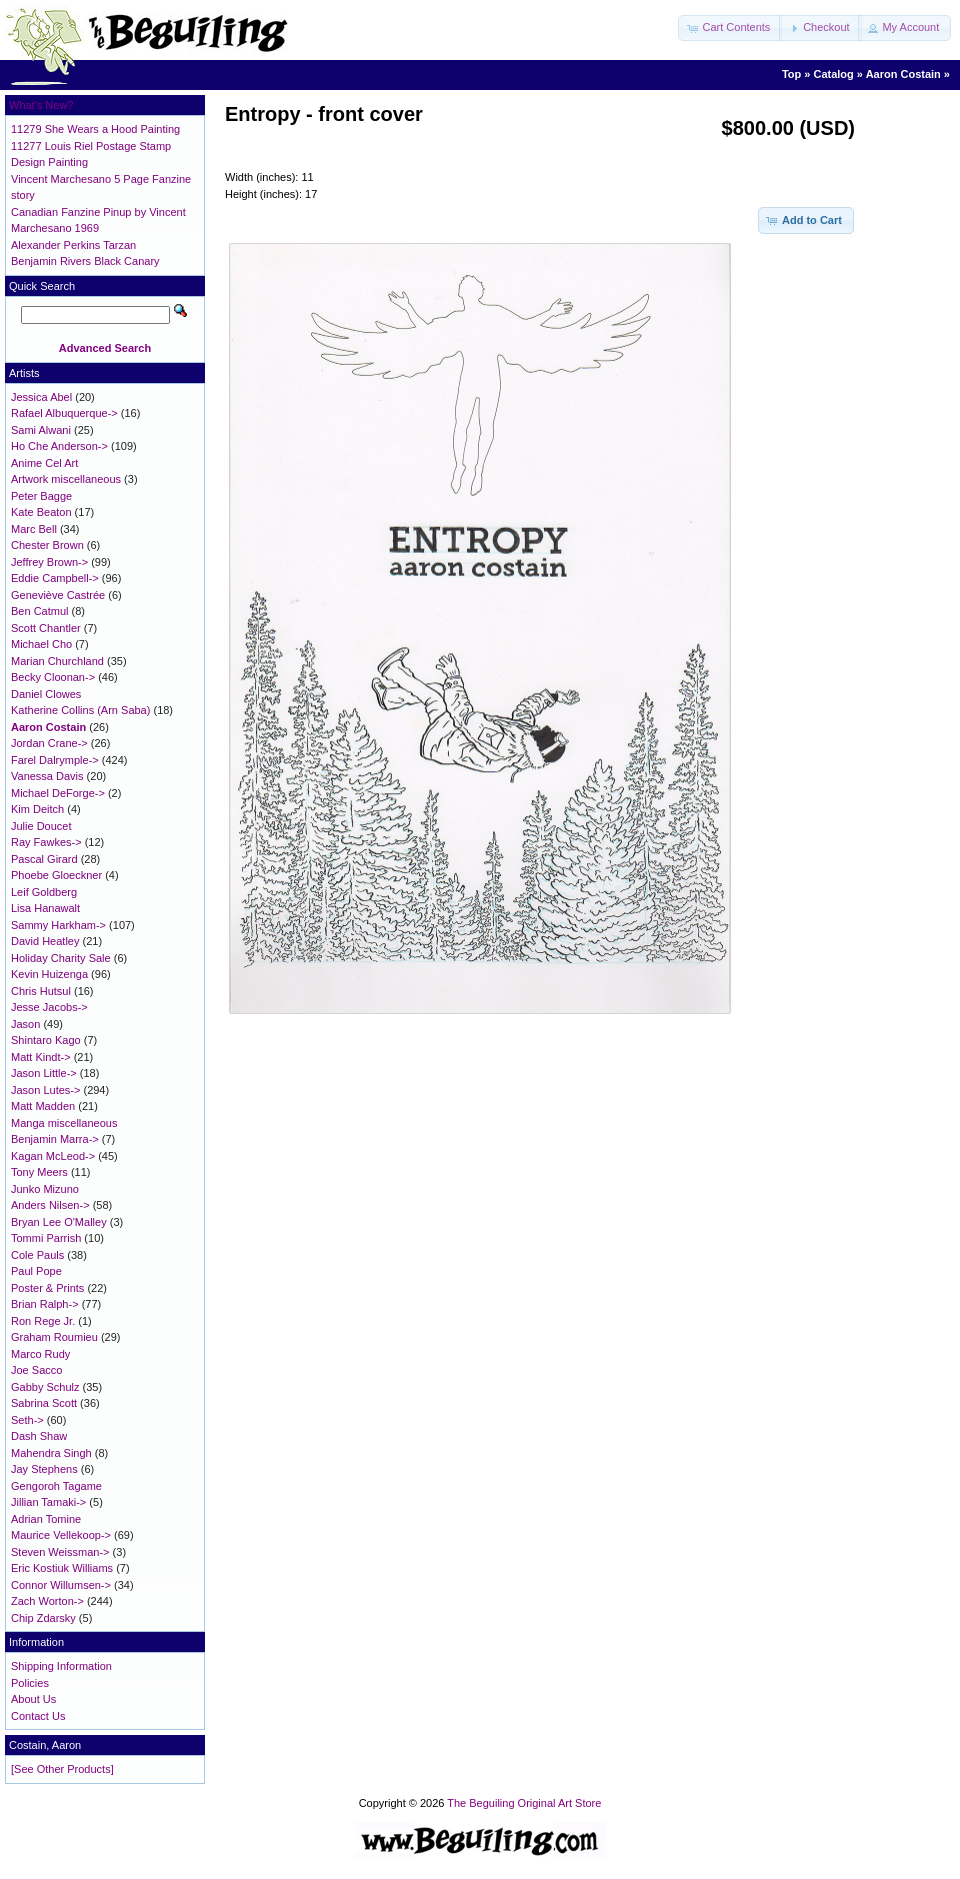 The width and height of the screenshot is (960, 1879). I want to click on Marc Bell, so click(34, 529).